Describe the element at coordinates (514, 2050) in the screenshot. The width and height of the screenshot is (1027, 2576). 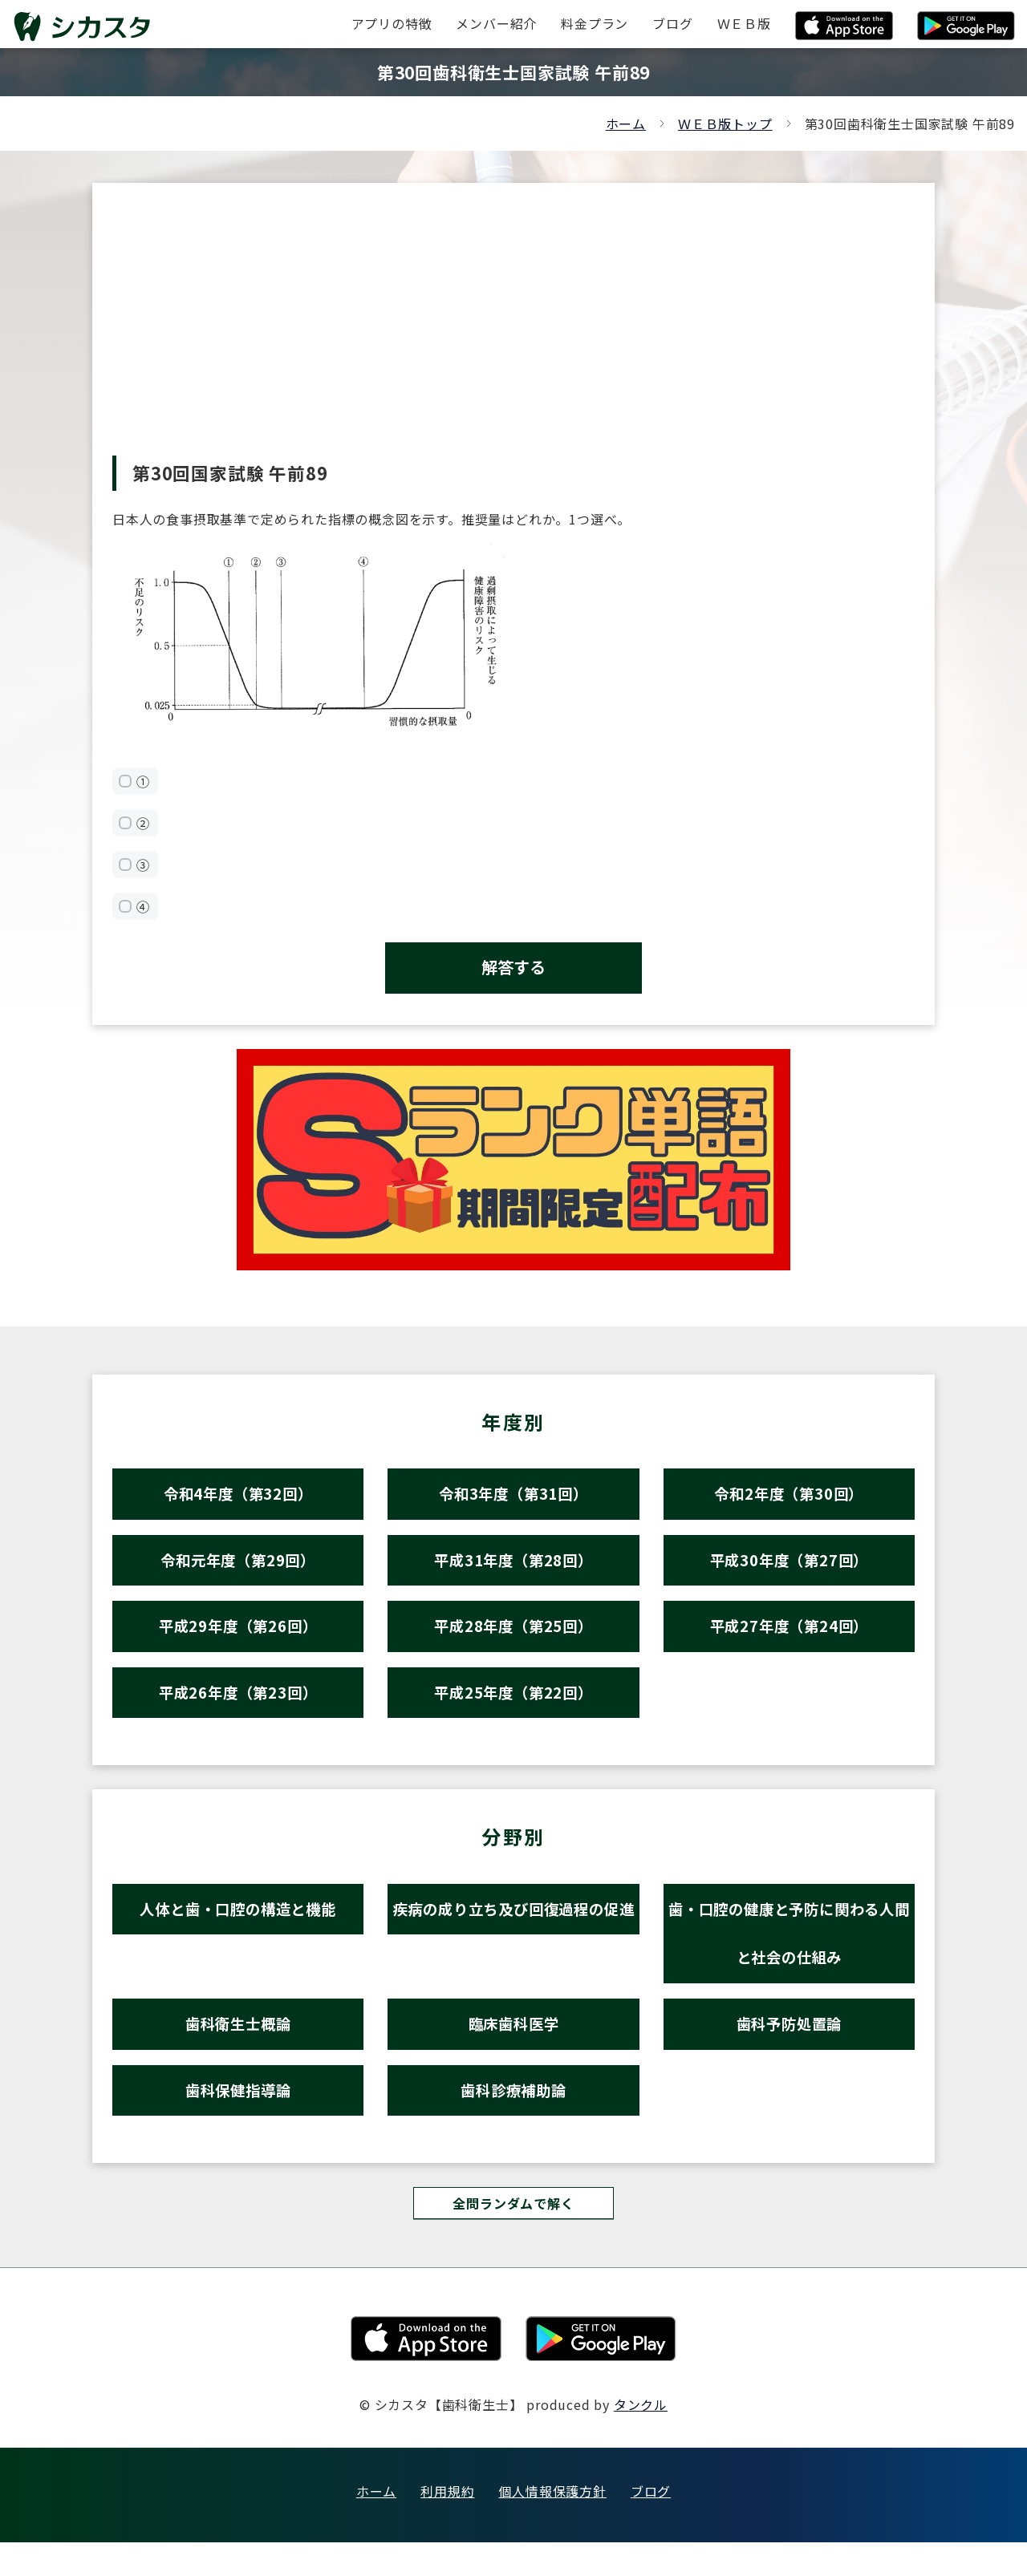
I see `臨床歯科医学` at that location.